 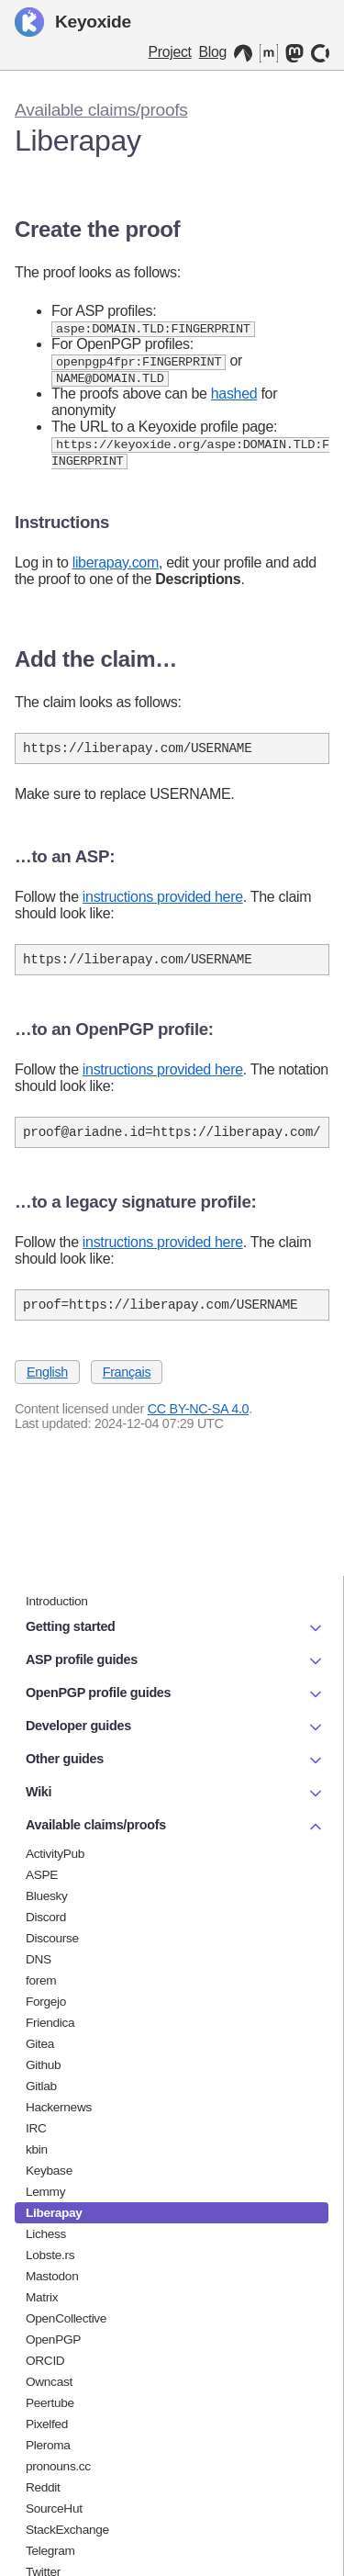 I want to click on Forgejo, so click(x=46, y=2001).